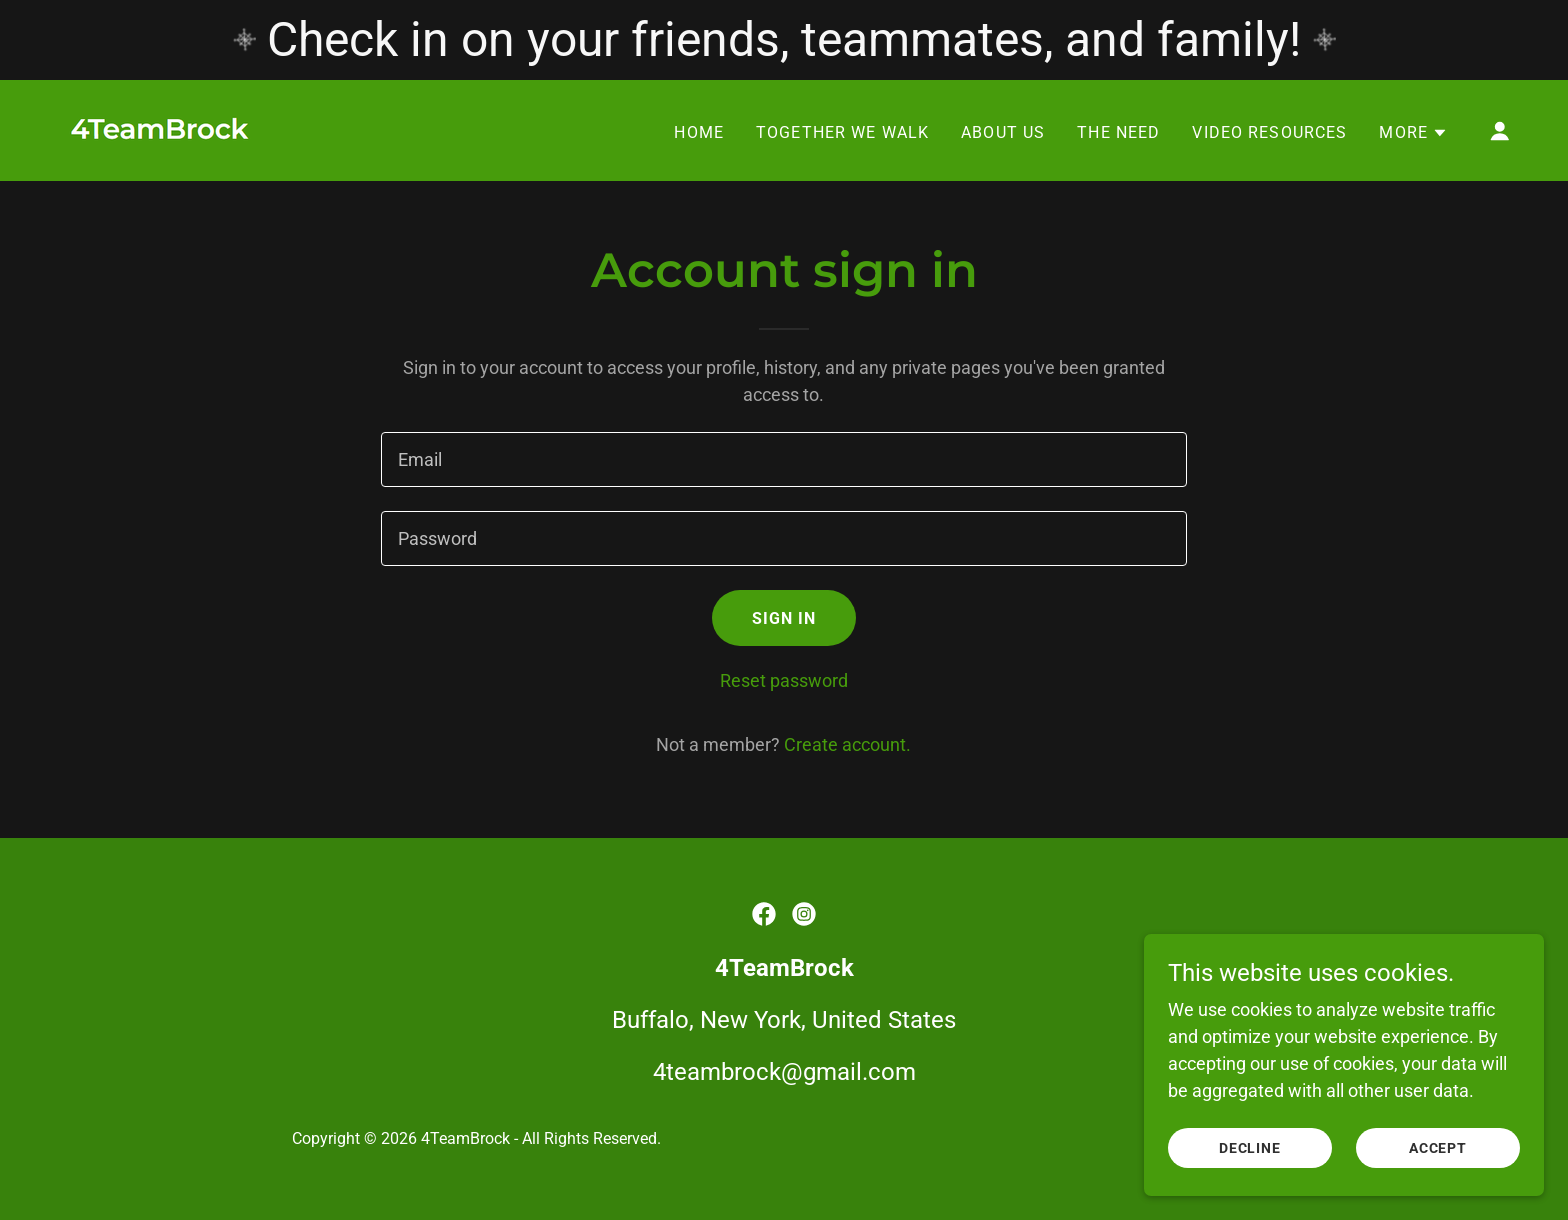 This screenshot has height=1220, width=1568. Describe the element at coordinates (1118, 132) in the screenshot. I see `The Need [link]` at that location.